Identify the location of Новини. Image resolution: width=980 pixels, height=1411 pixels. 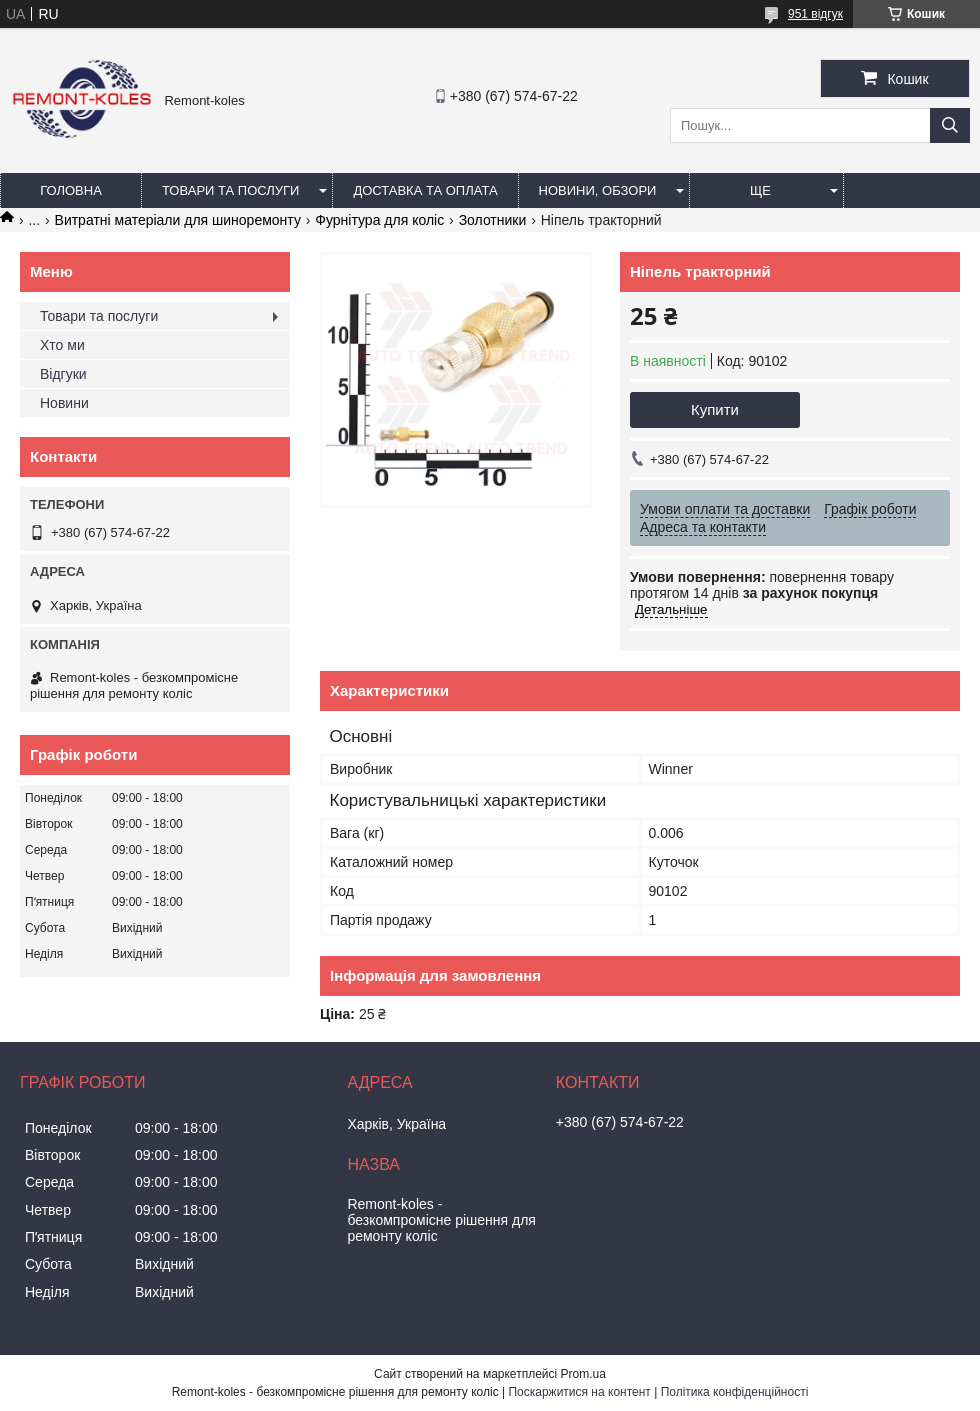
(64, 403).